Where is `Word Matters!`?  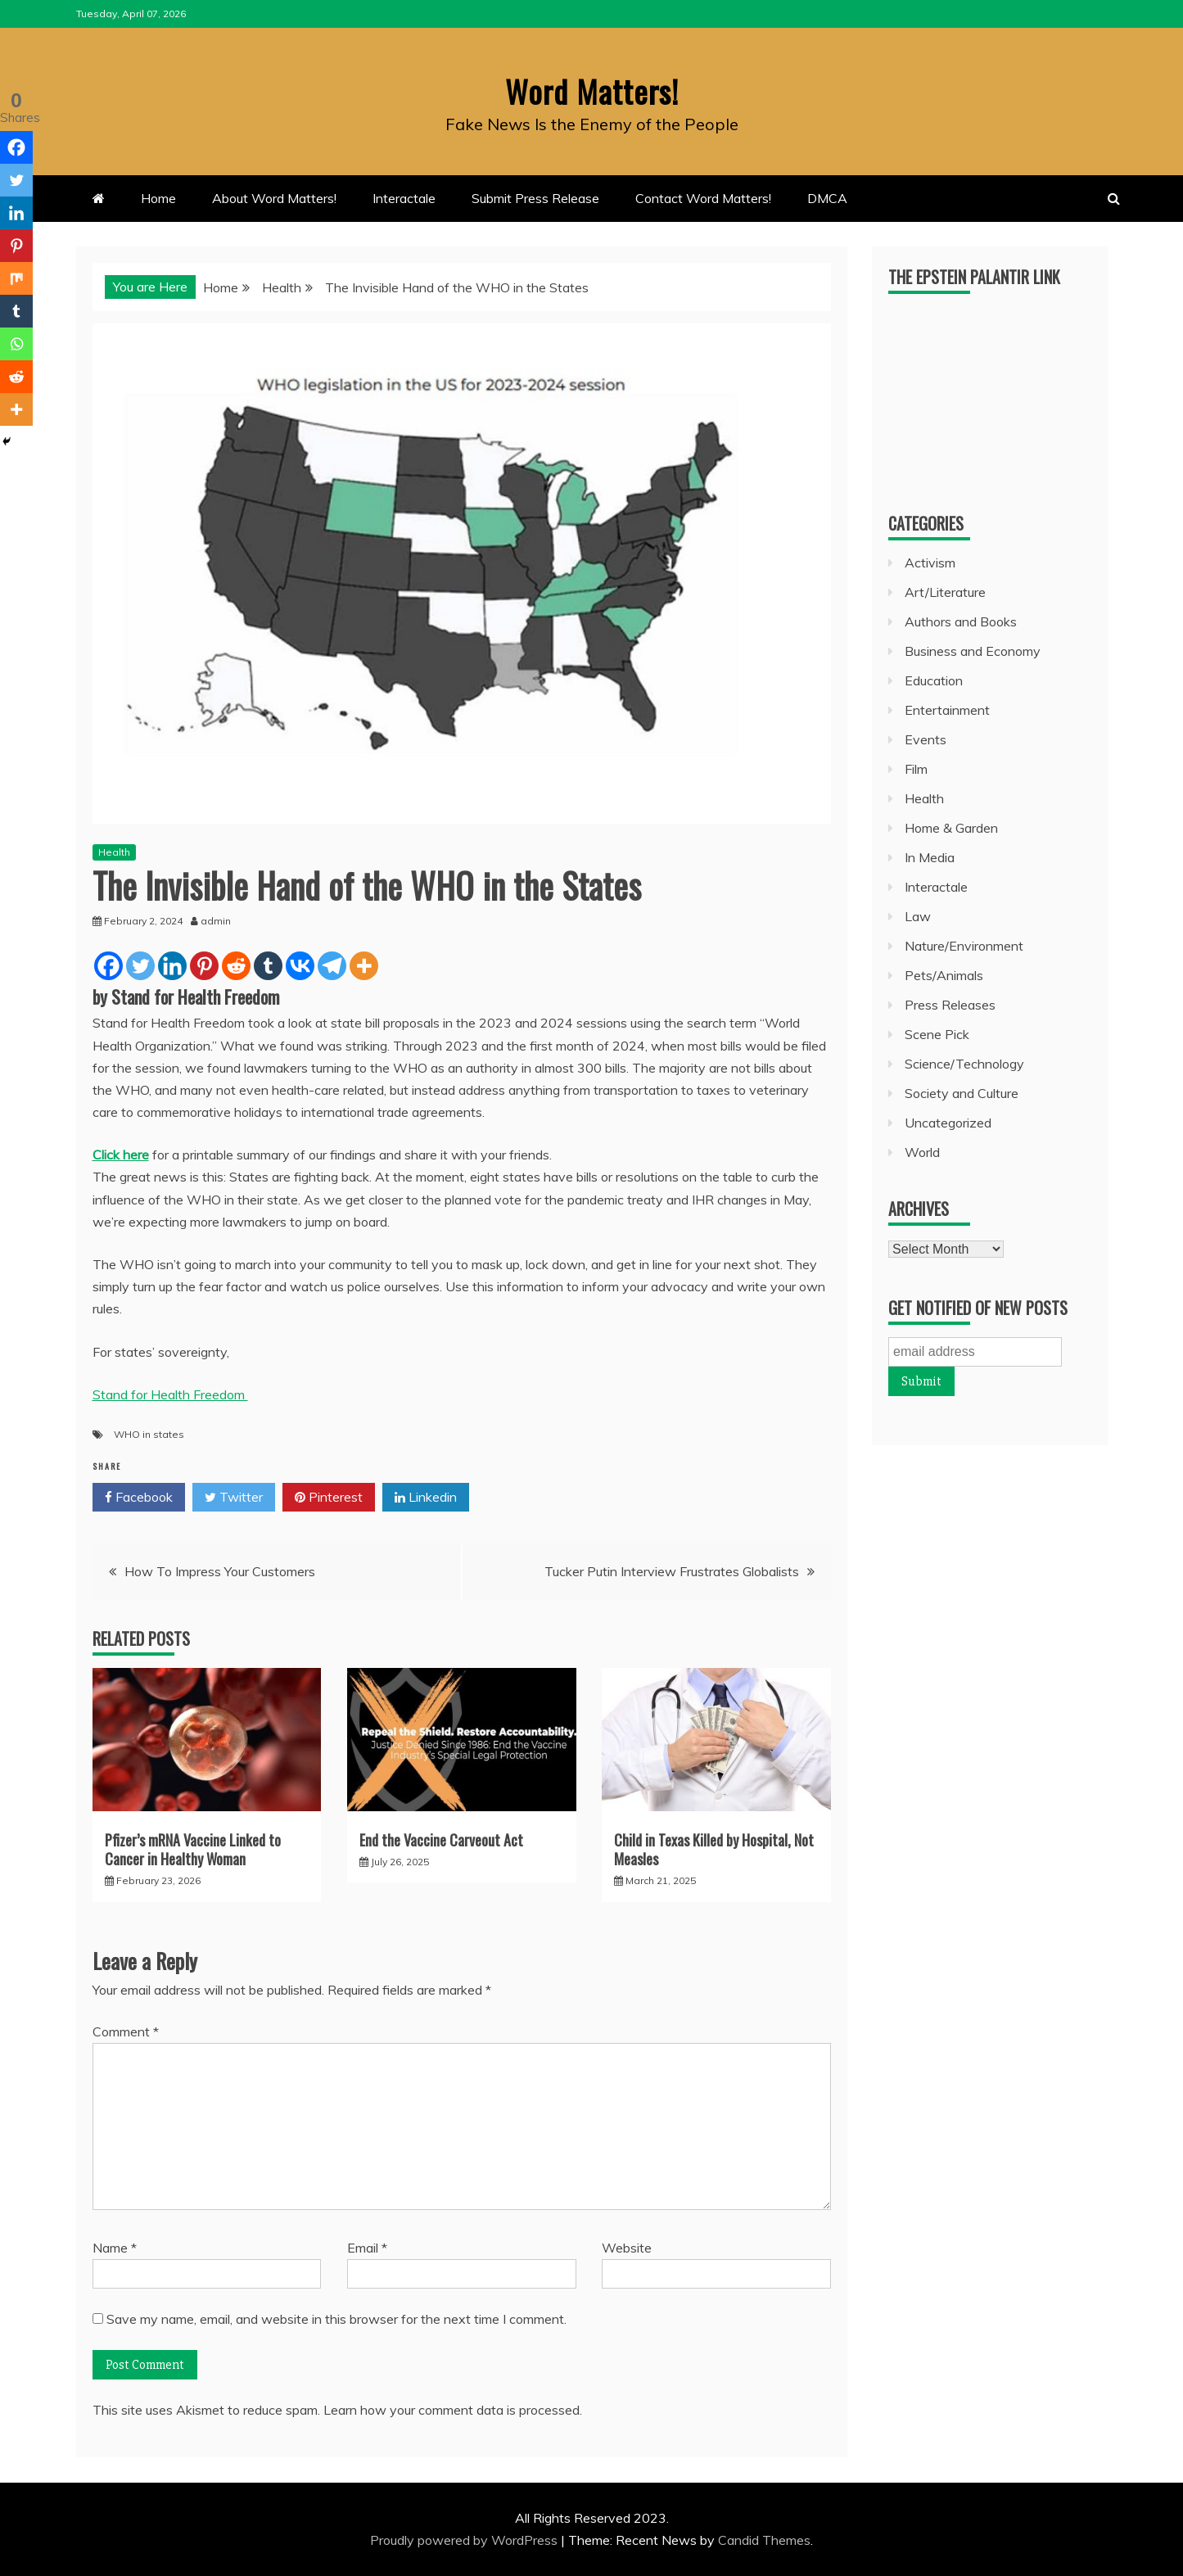
Word Matters! is located at coordinates (592, 89).